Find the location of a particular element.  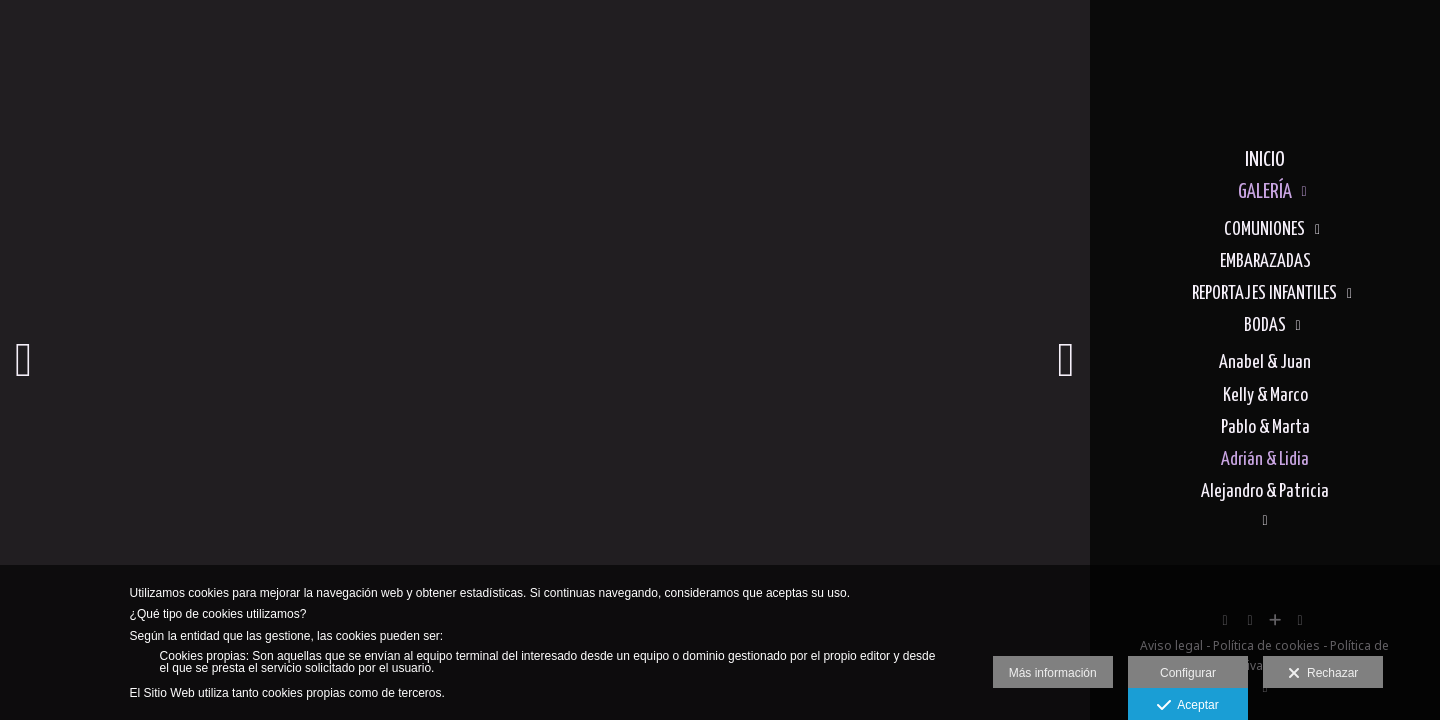

EMBARAZADAS is located at coordinates (1265, 261).